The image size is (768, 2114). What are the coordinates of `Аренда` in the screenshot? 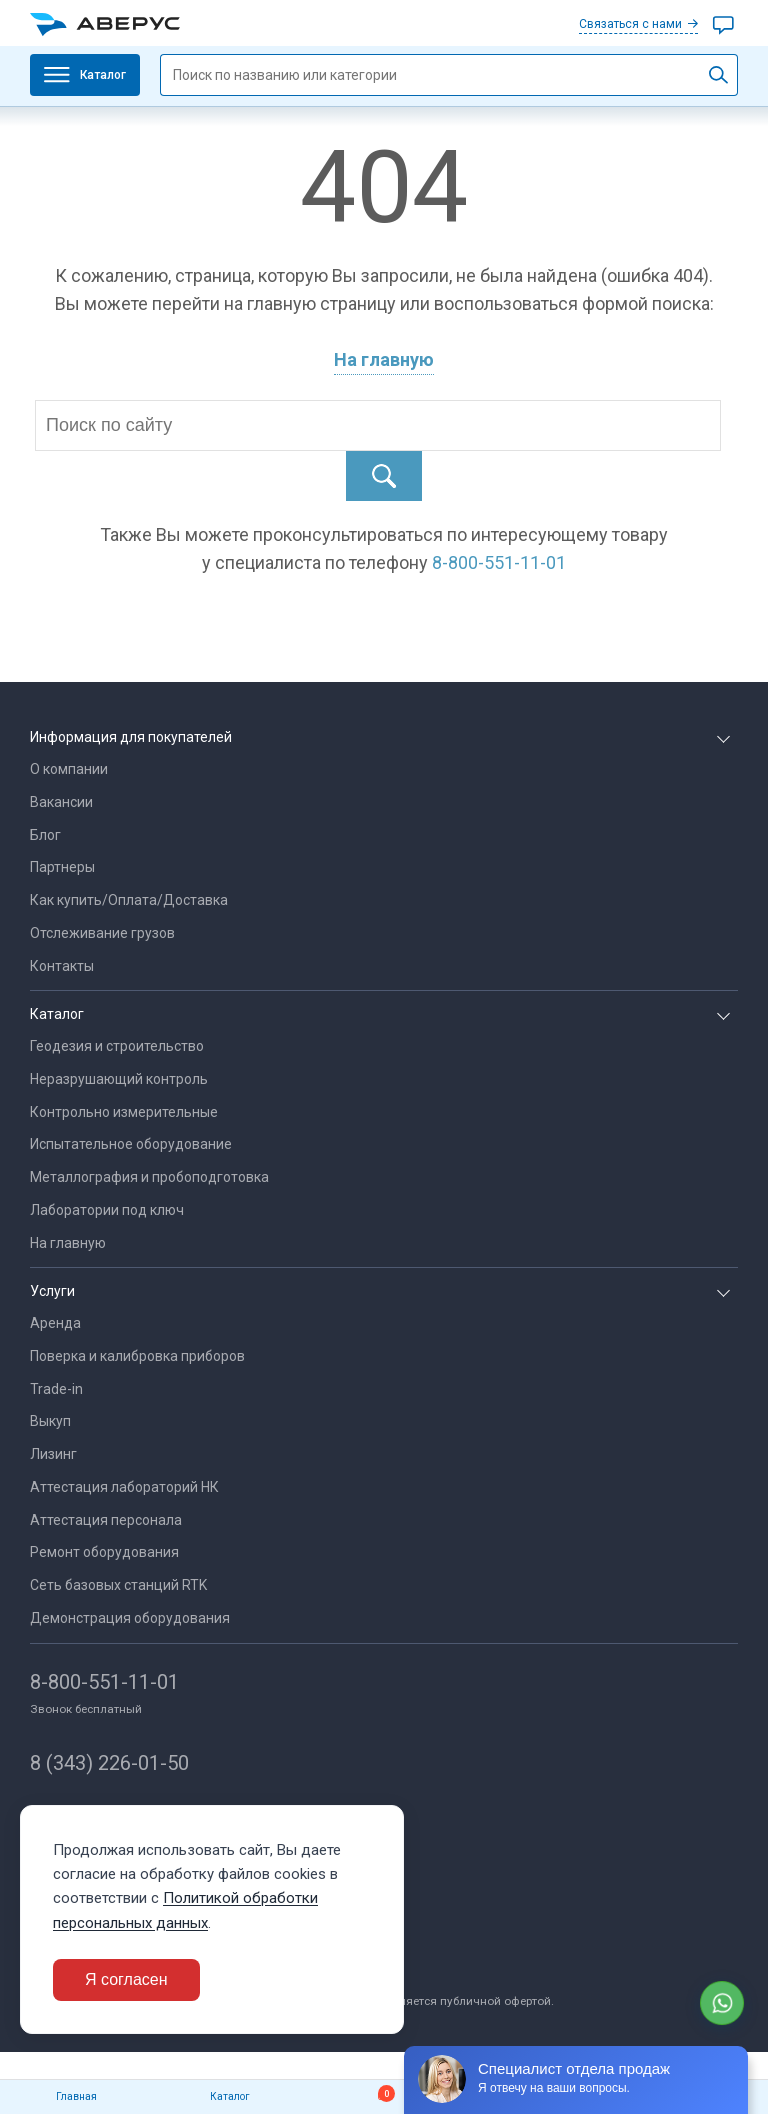 It's located at (55, 1323).